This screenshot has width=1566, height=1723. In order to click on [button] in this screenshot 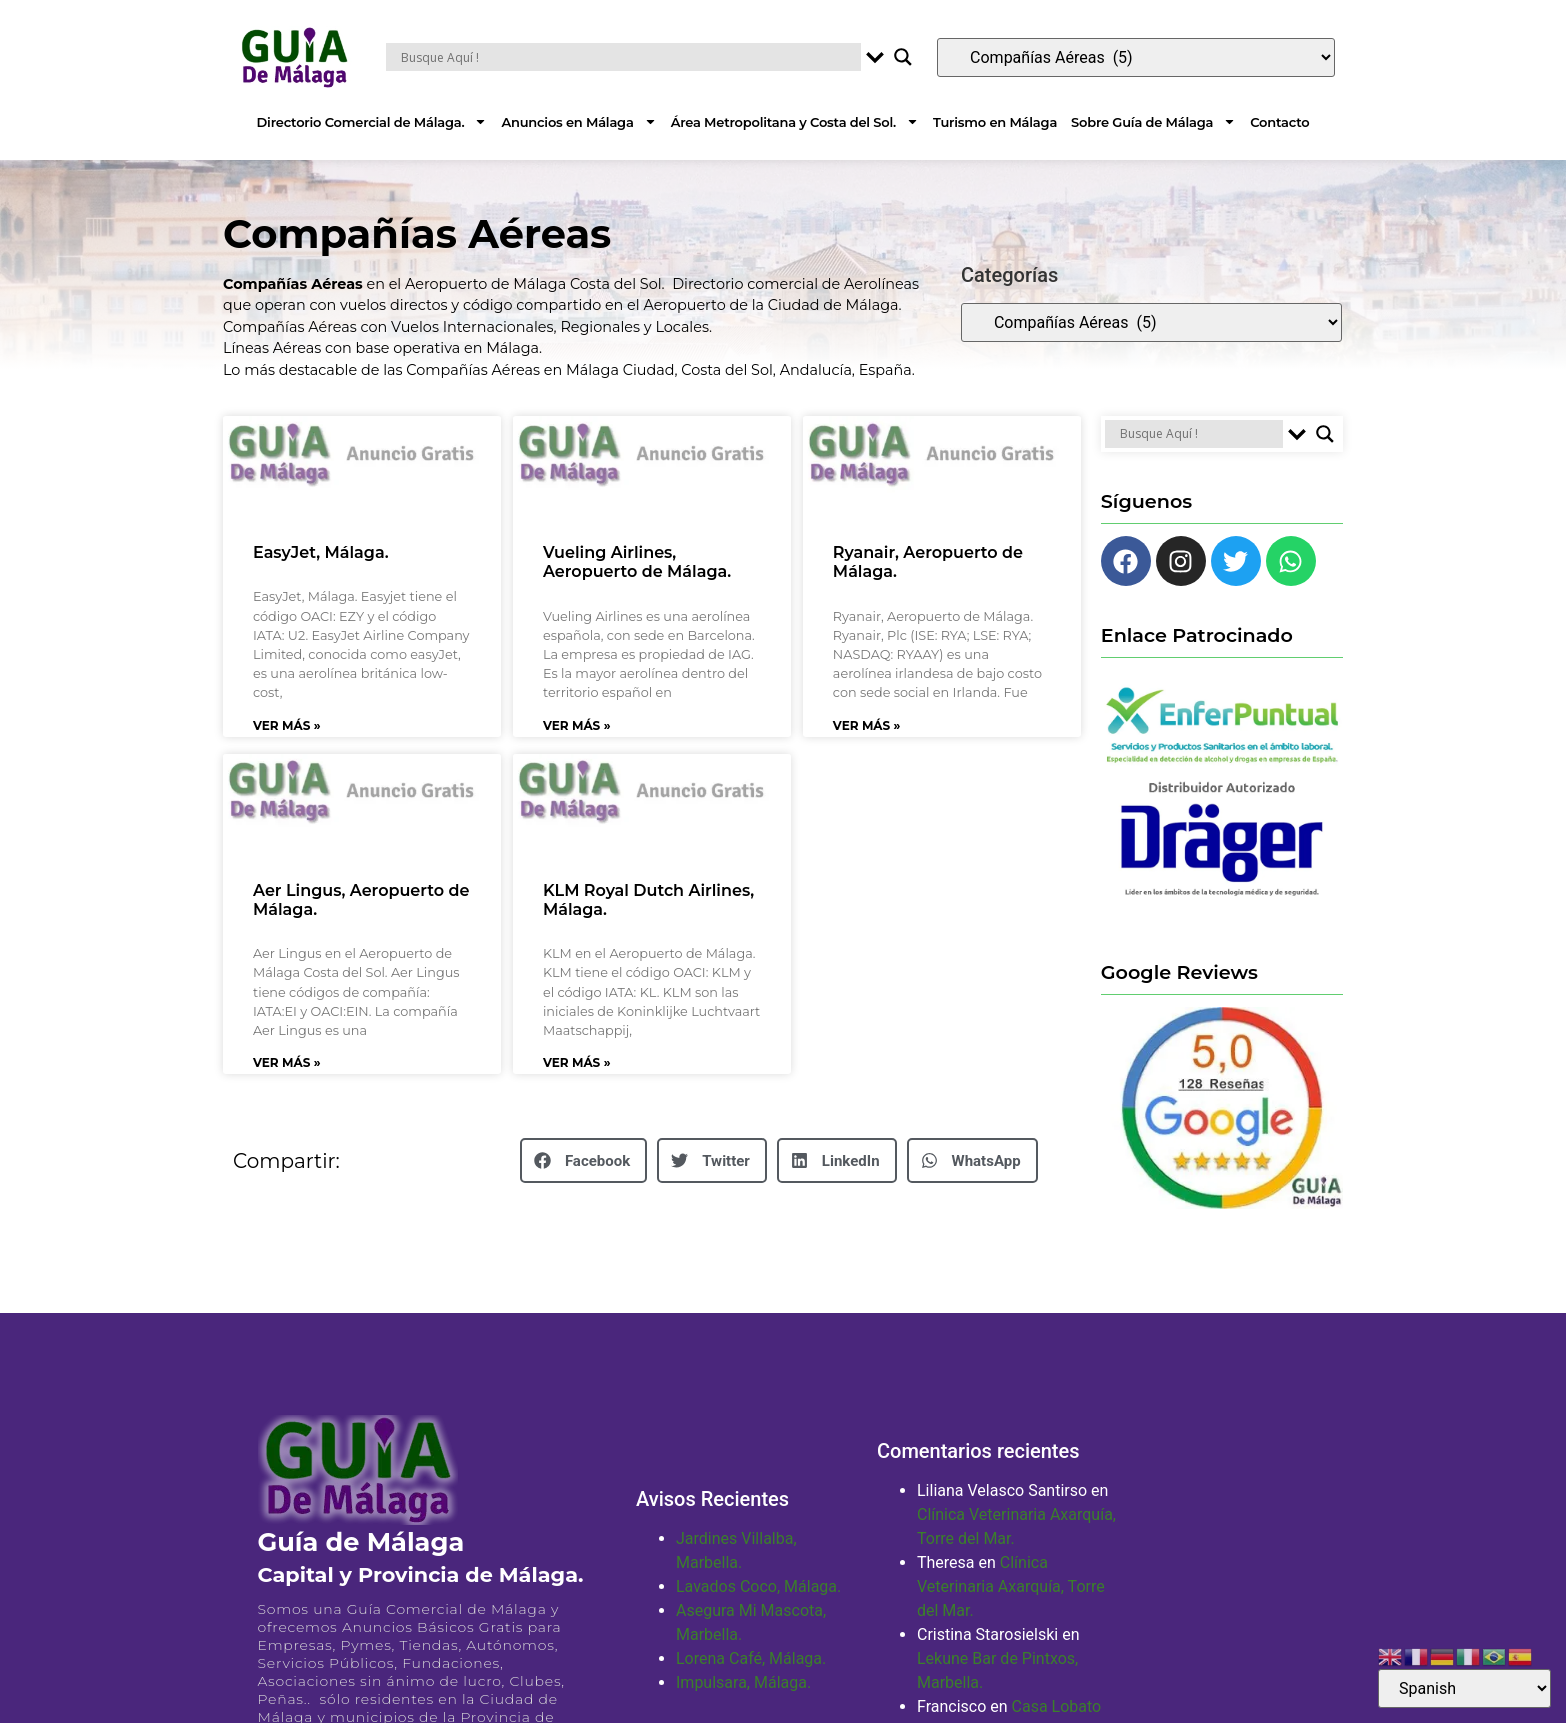, I will do `click(583, 1160)`.